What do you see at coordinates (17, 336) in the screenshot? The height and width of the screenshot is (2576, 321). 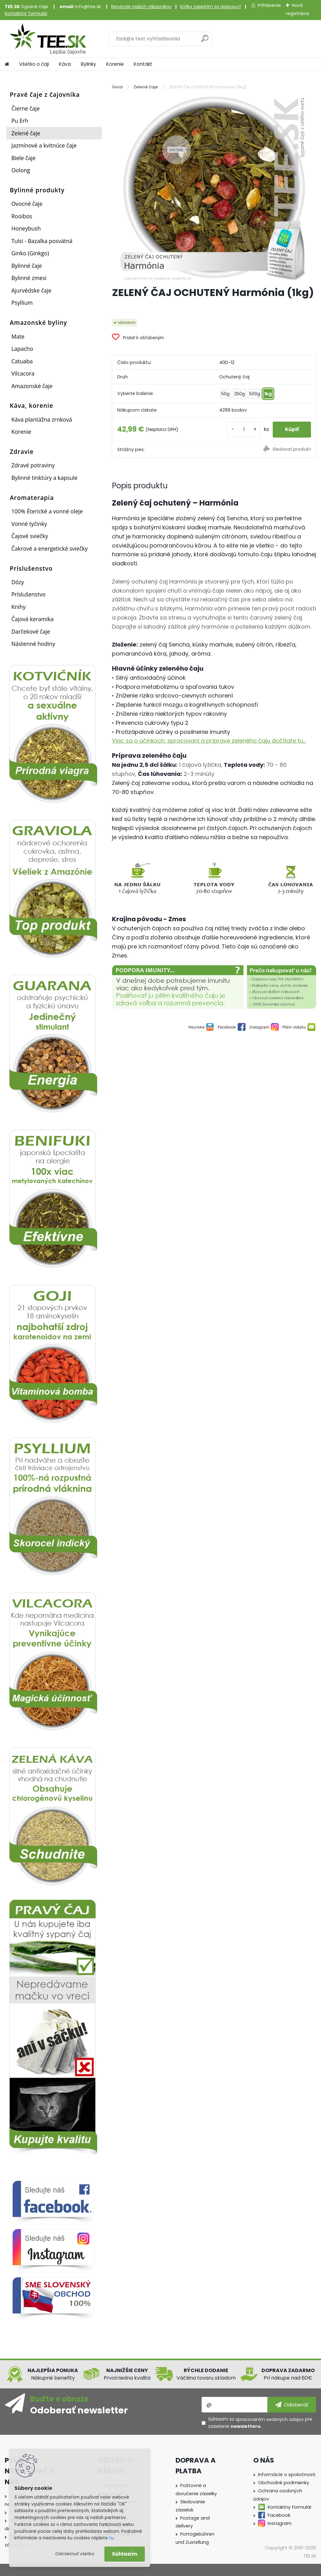 I see `Mate` at bounding box center [17, 336].